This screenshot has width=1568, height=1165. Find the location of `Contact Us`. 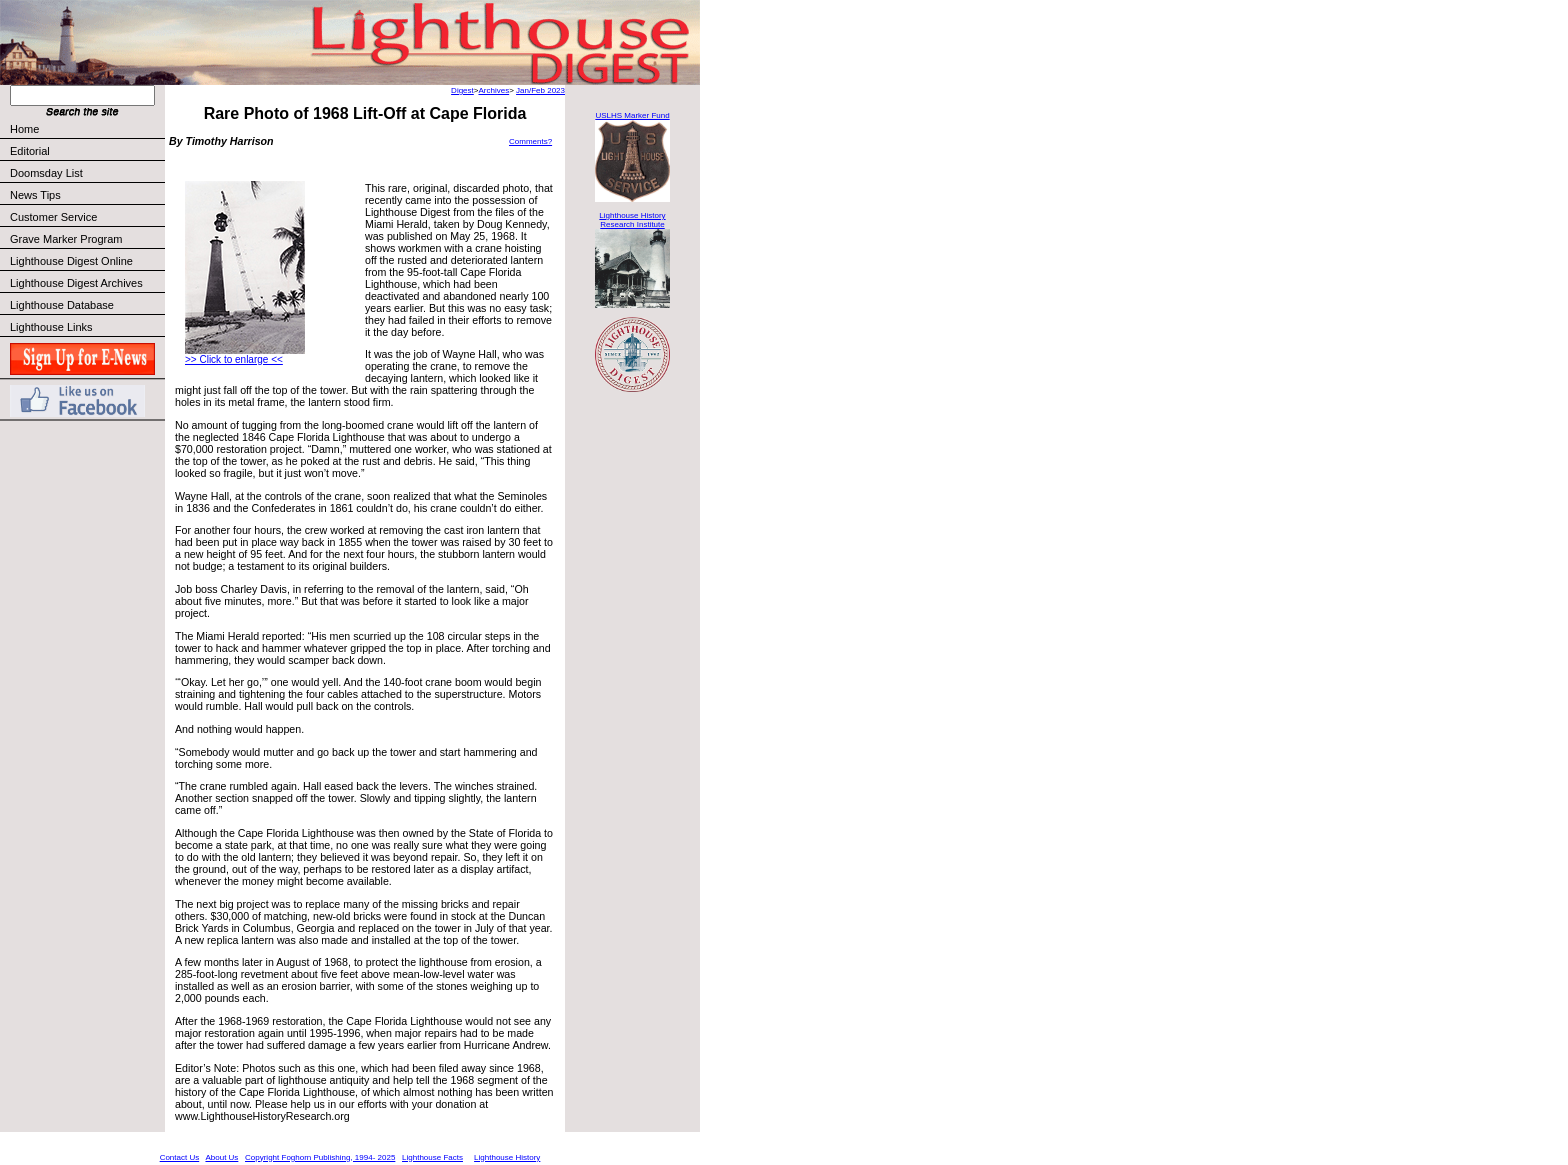

Contact Us is located at coordinates (180, 1157).